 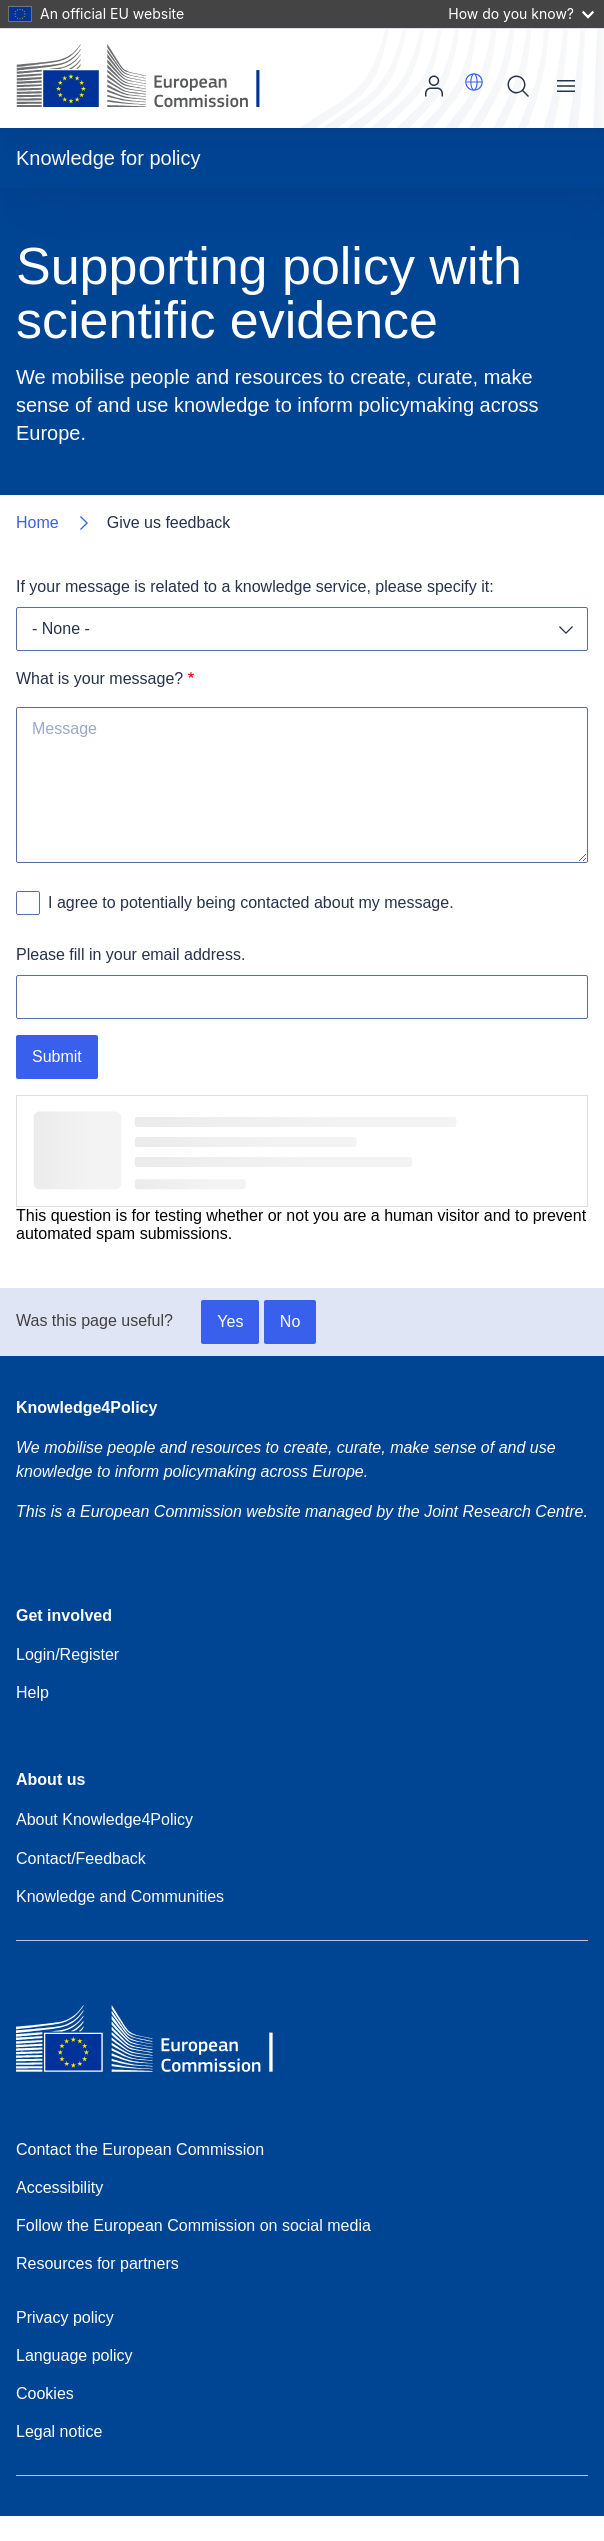 What do you see at coordinates (130, 954) in the screenshot?
I see `Please fill in your email address.` at bounding box center [130, 954].